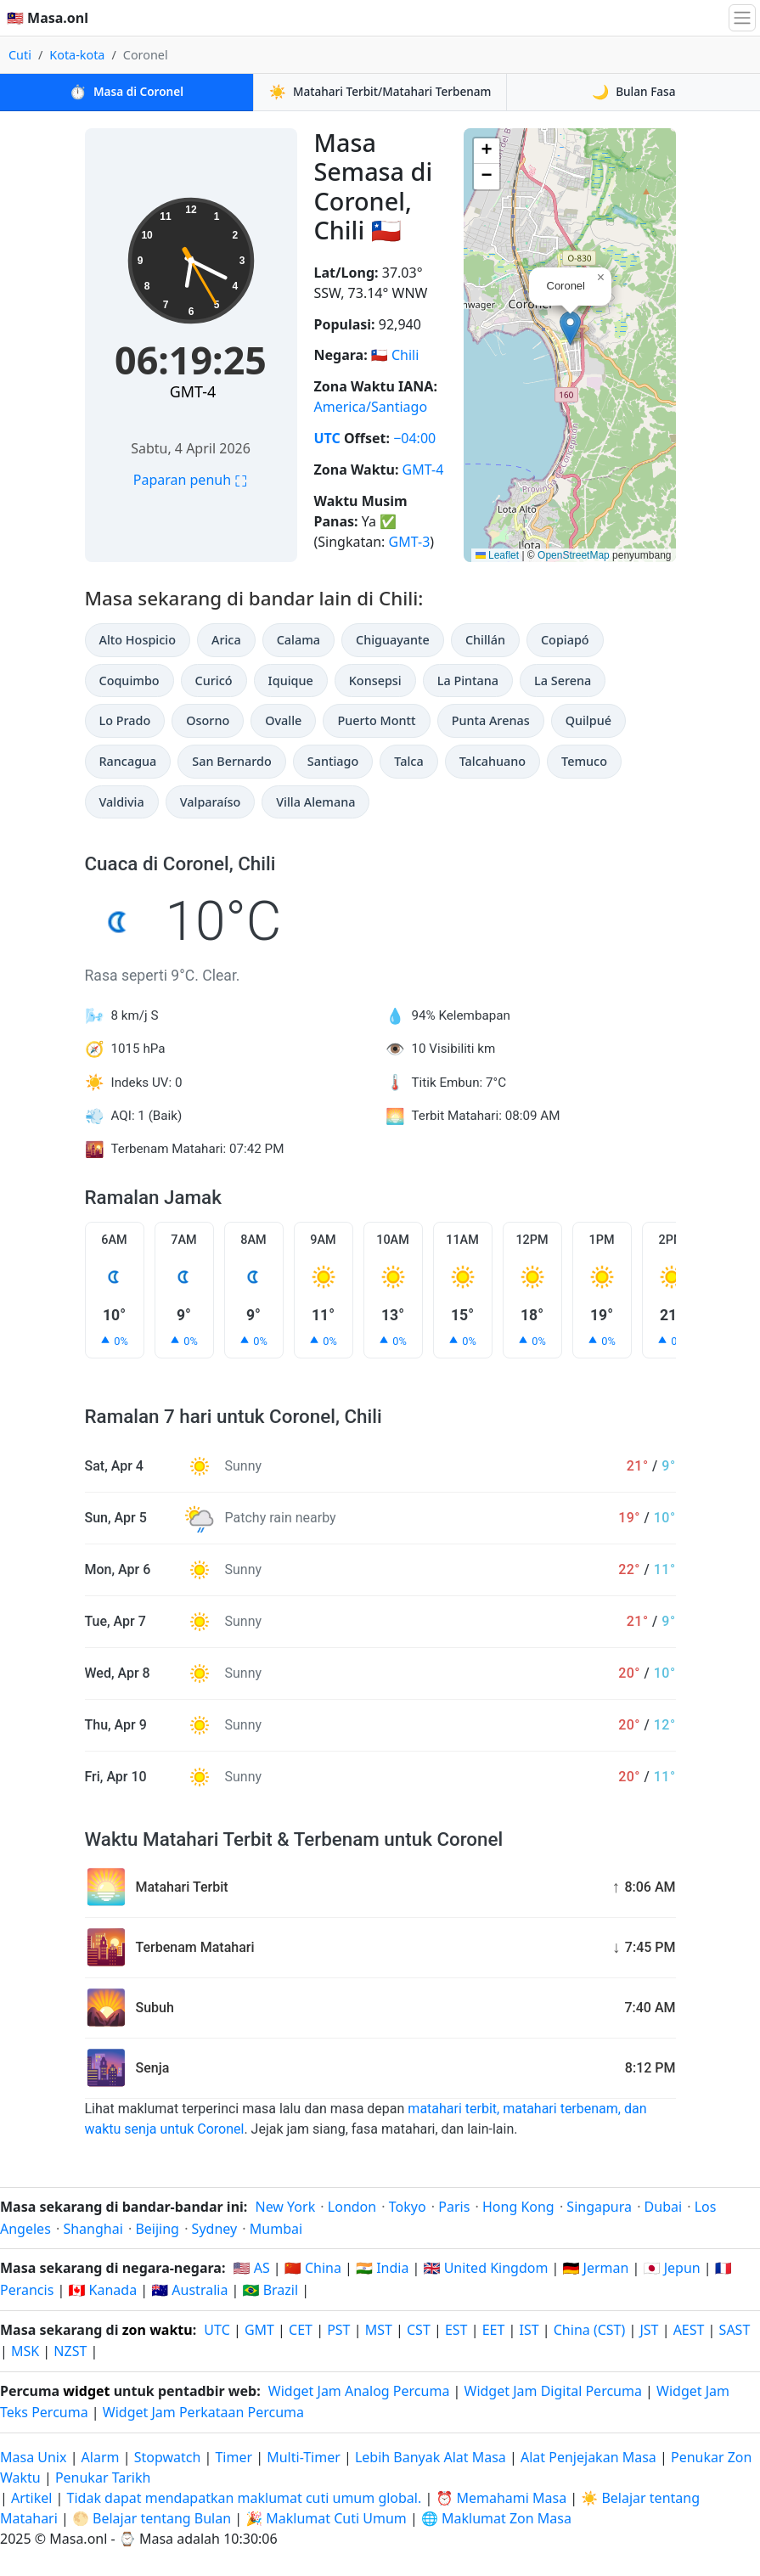  Describe the element at coordinates (486, 2267) in the screenshot. I see `🇬🇧 United Kingdom` at that location.